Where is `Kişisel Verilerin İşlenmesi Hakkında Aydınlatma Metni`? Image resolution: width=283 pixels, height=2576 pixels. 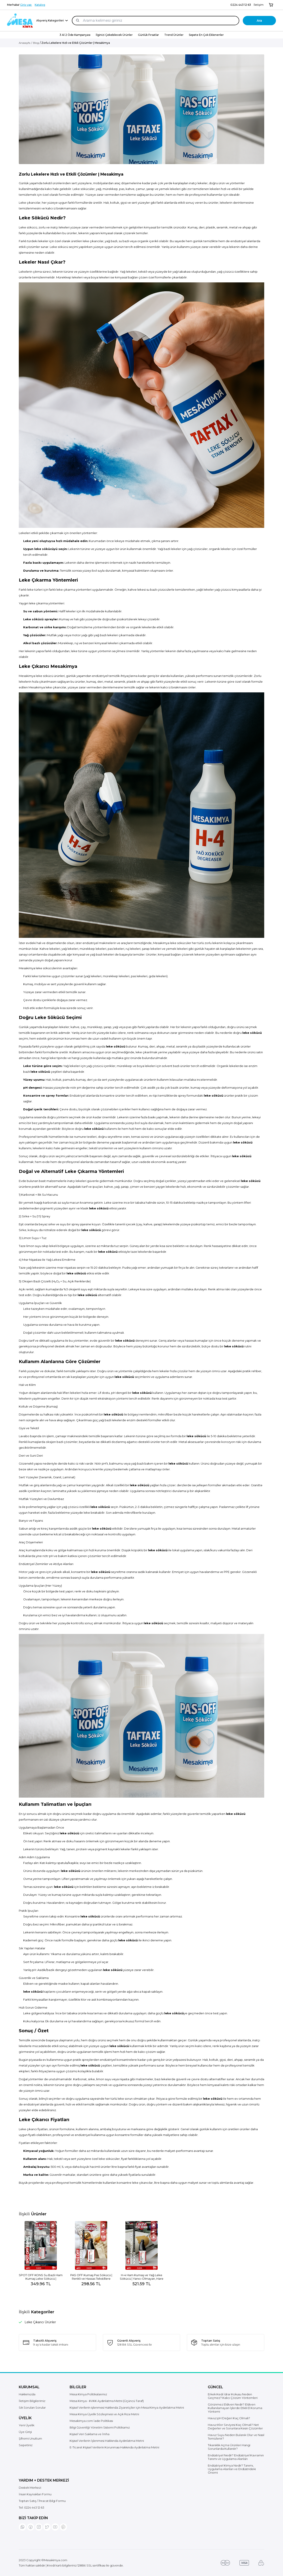 Kişisel Verilerin İşlenmesi Hakkında Aydınlatma Metni is located at coordinates (107, 2440).